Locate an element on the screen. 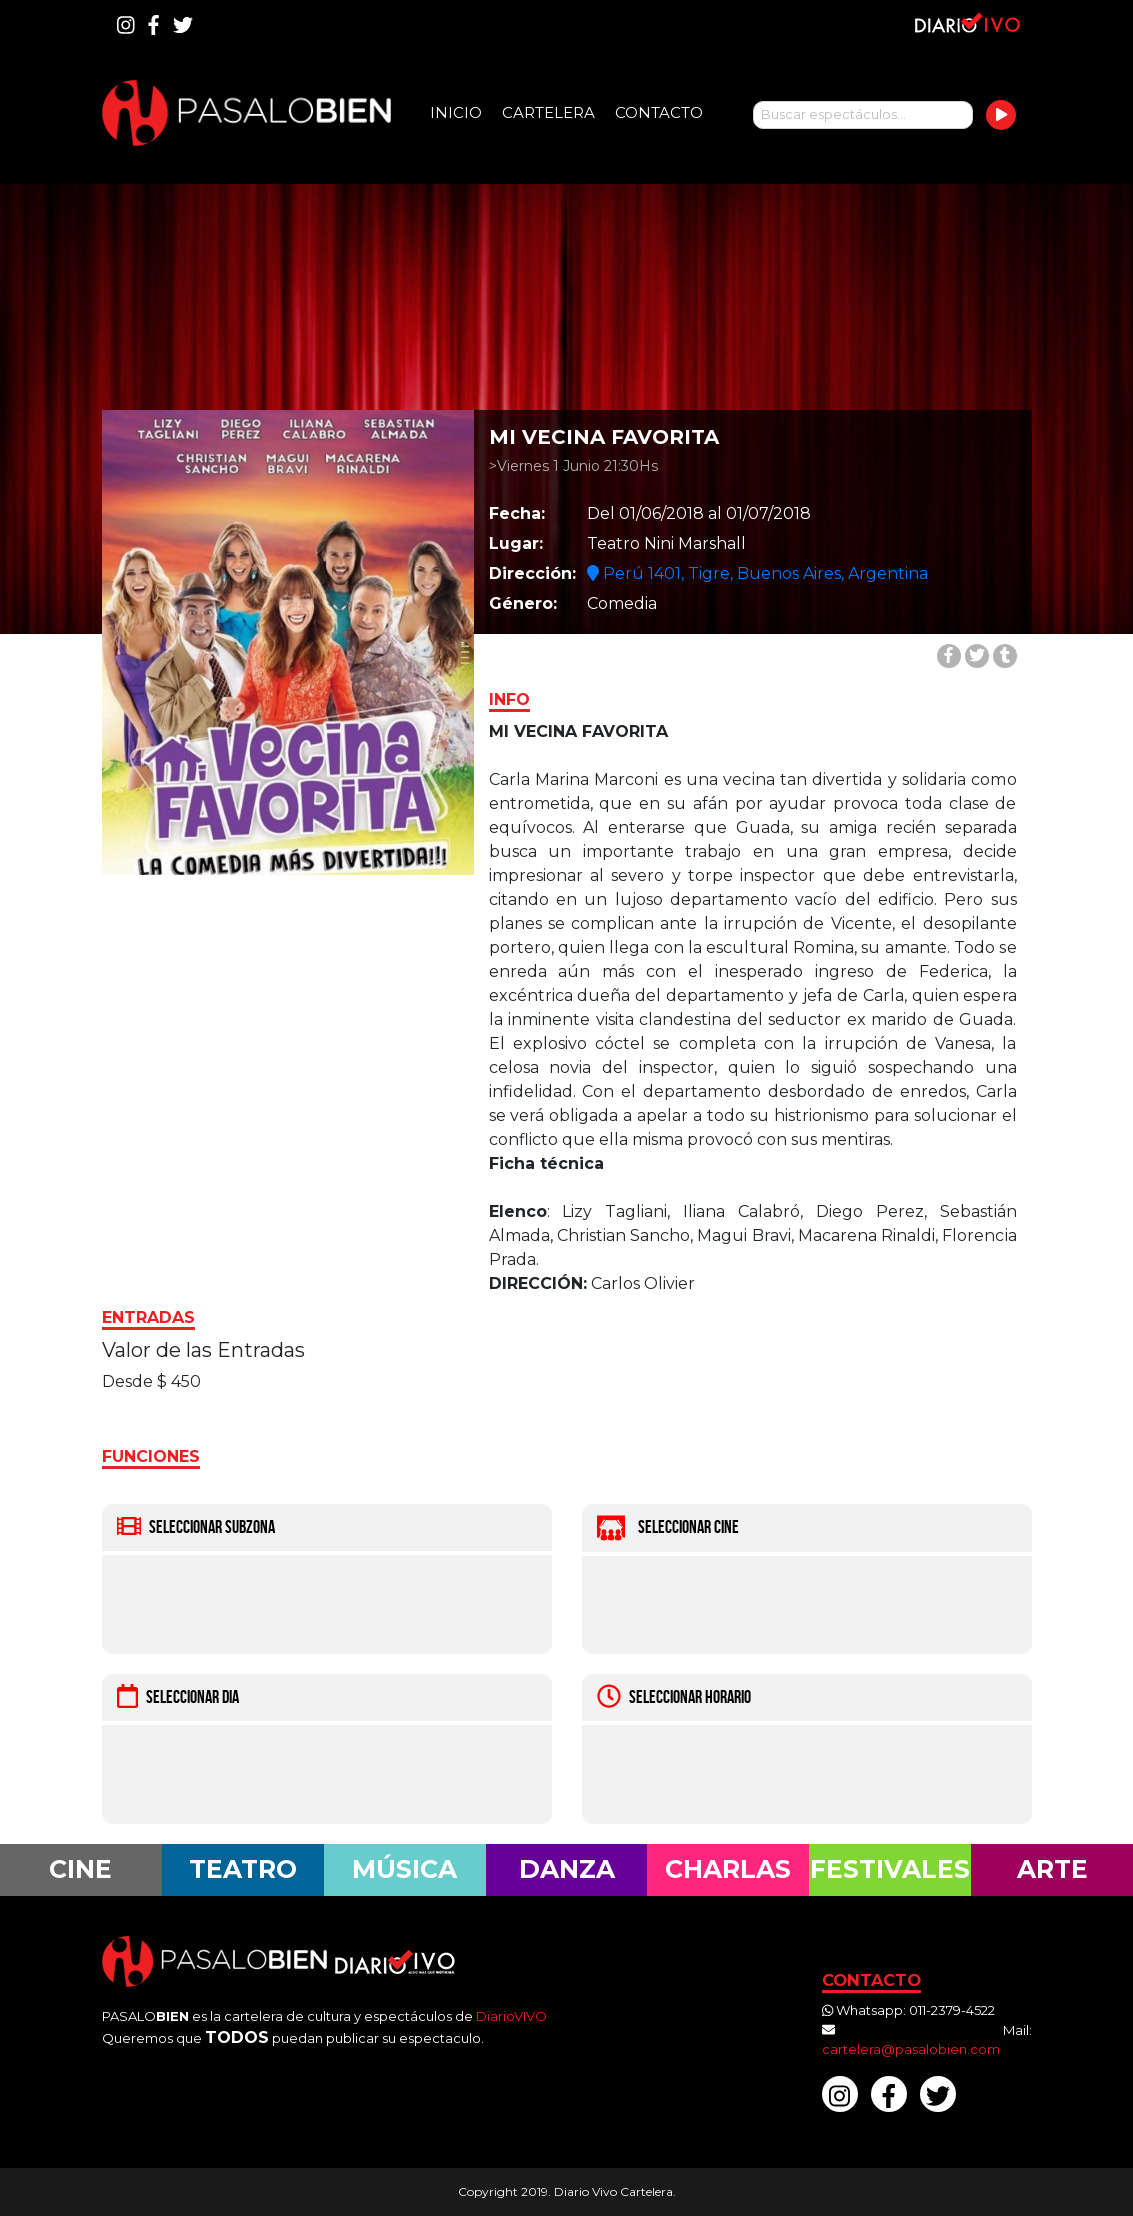 This screenshot has height=2216, width=1133. Danza is located at coordinates (567, 1869).